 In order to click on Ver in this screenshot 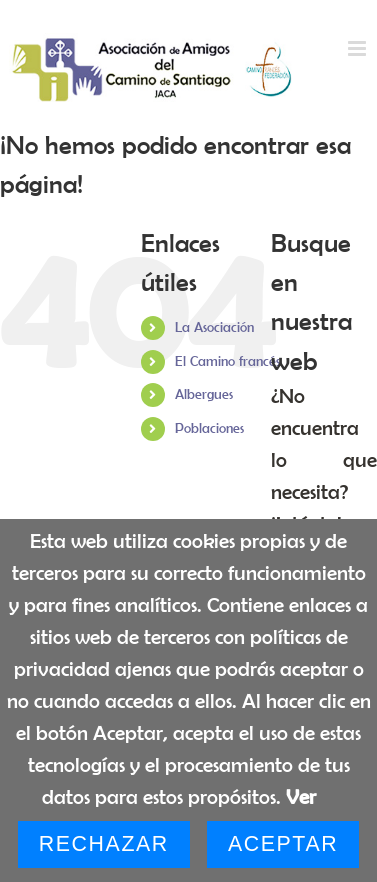, I will do `click(301, 796)`.